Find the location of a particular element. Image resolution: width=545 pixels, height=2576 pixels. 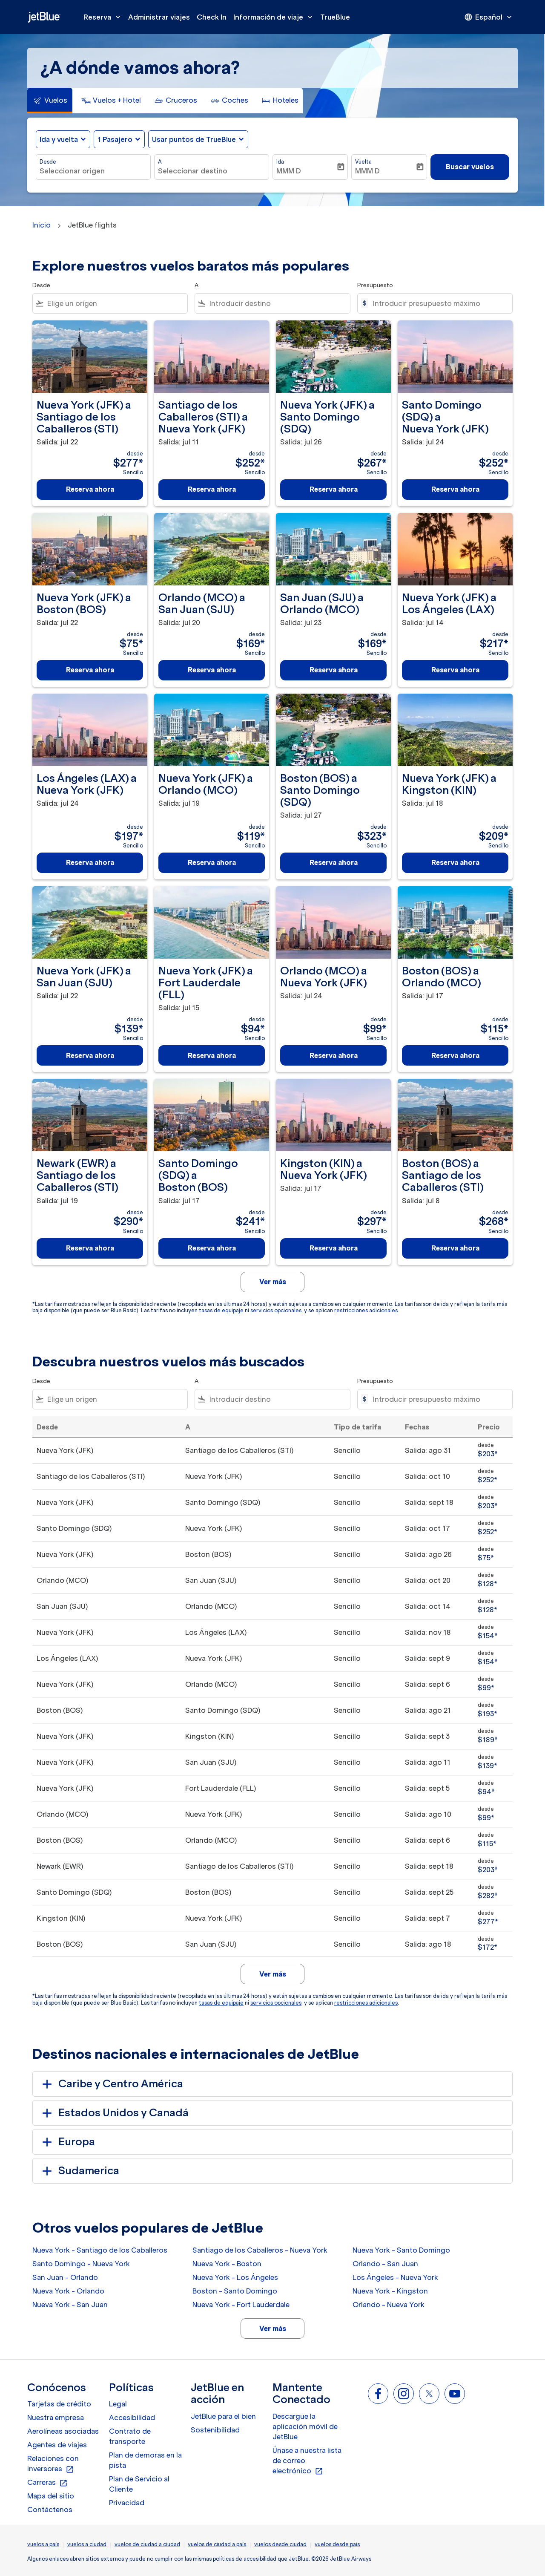

Reserva ahora [Reserva ahora Santo Domingo SDQ a Boston BOS Salida: jul 17 desde $241 Sencillo] is located at coordinates (212, 1248).